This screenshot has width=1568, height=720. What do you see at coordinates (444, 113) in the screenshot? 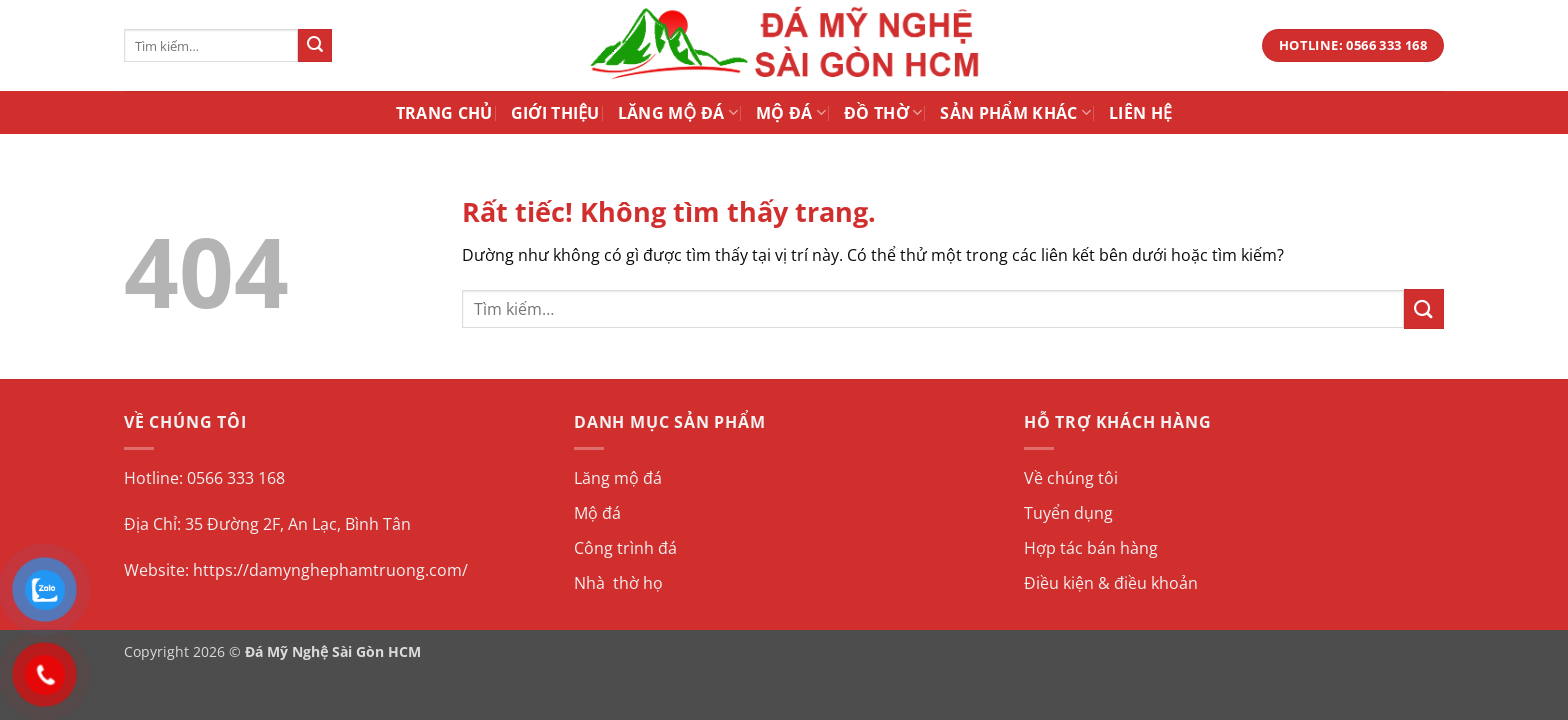
I see `Trang Chủ` at bounding box center [444, 113].